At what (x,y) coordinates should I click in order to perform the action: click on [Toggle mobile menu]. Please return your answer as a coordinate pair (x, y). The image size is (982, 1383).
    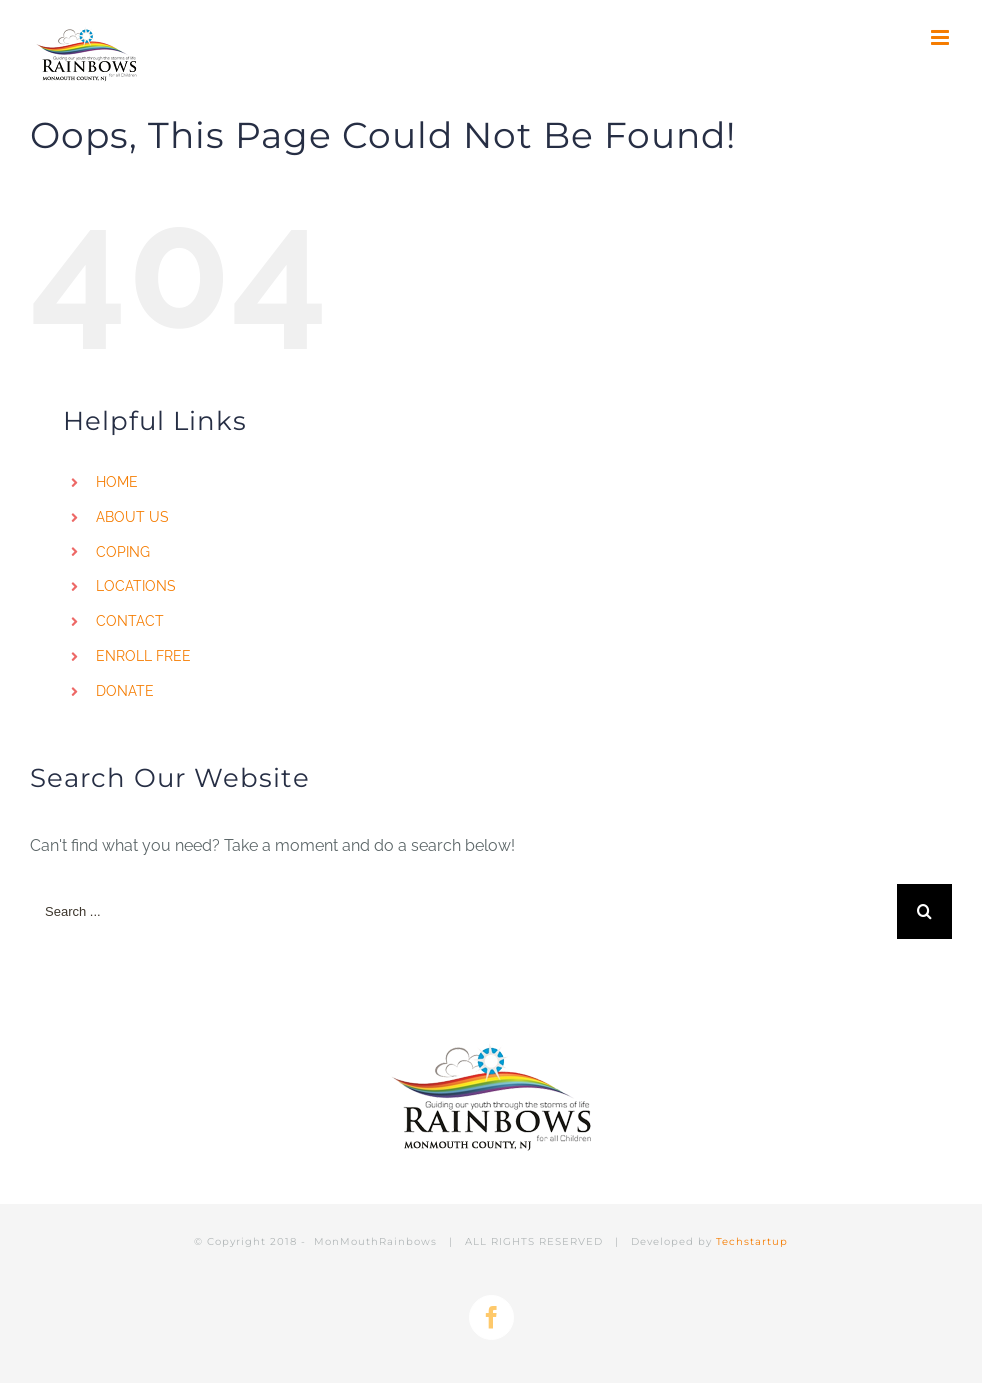
    Looking at the image, I should click on (941, 37).